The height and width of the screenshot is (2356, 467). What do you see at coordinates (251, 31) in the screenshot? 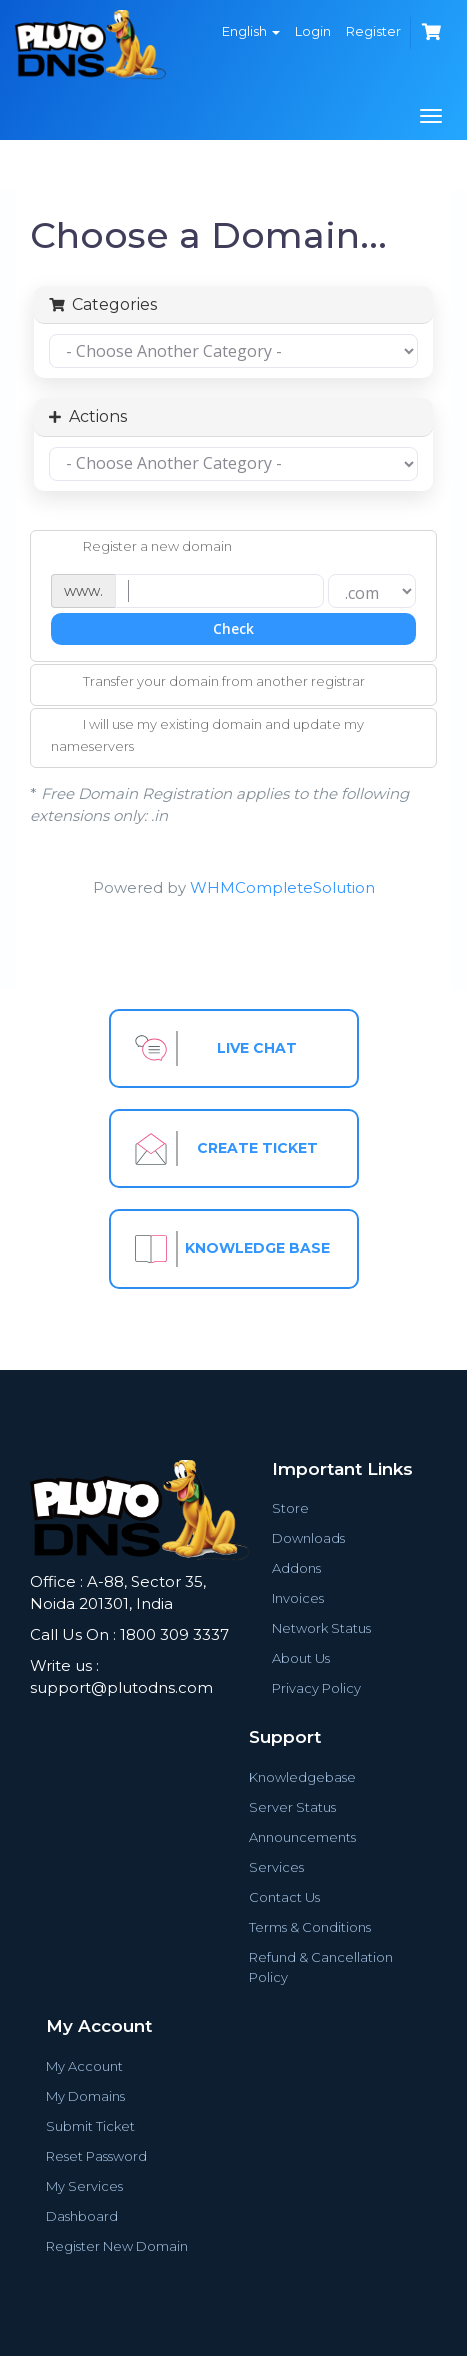
I see `English` at bounding box center [251, 31].